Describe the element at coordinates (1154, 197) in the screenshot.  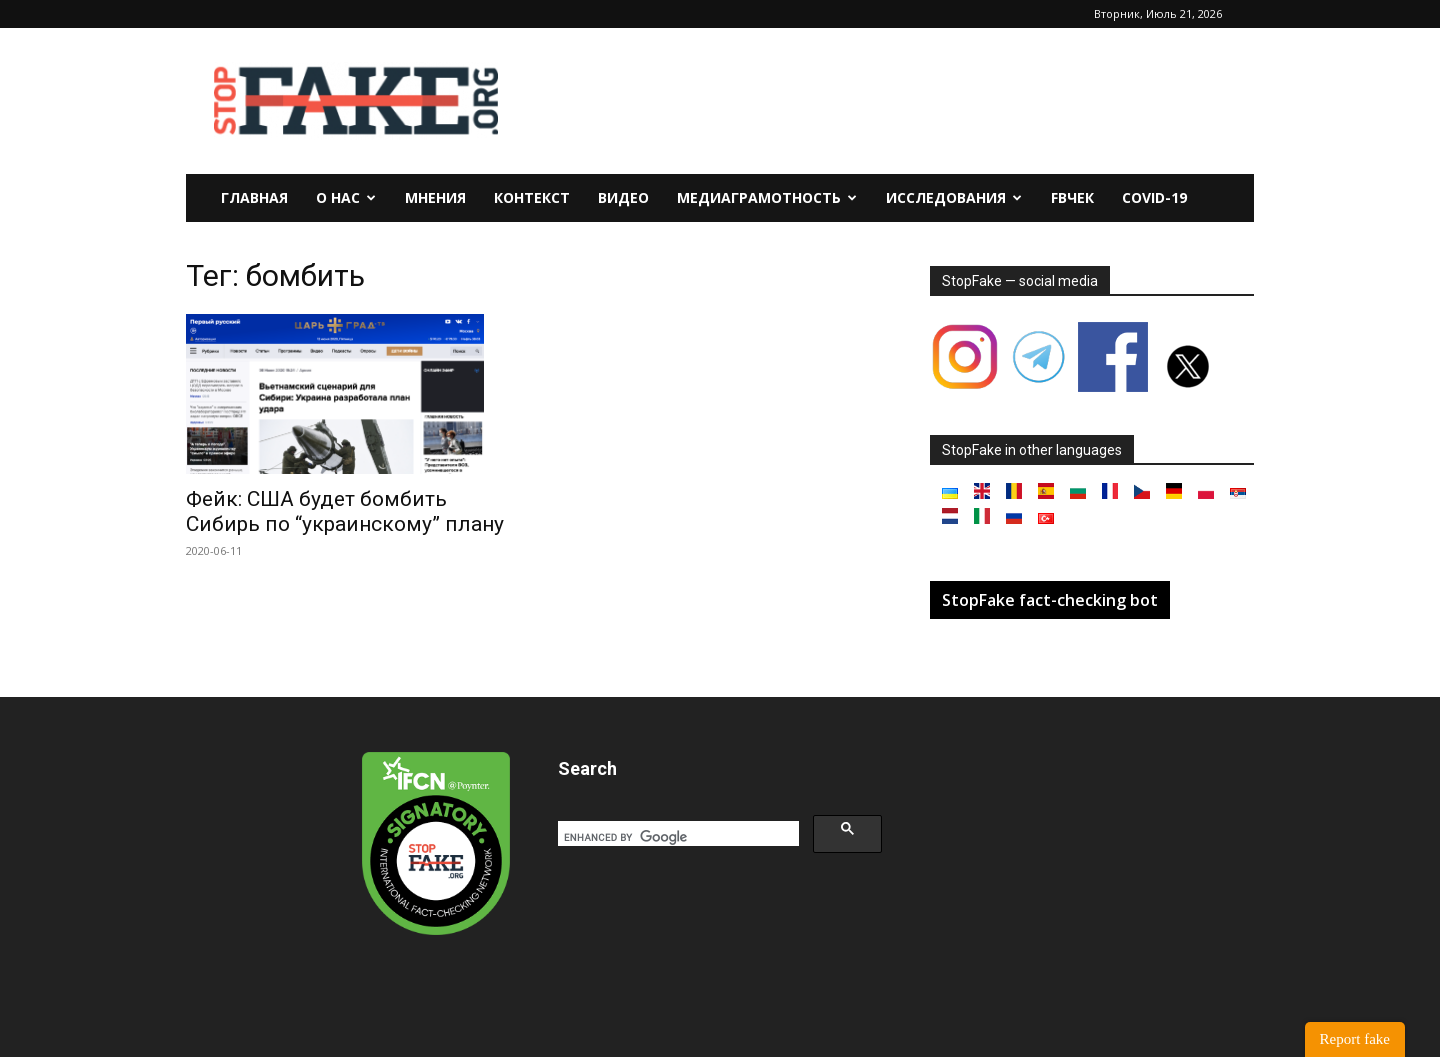
I see `Covid-19` at that location.